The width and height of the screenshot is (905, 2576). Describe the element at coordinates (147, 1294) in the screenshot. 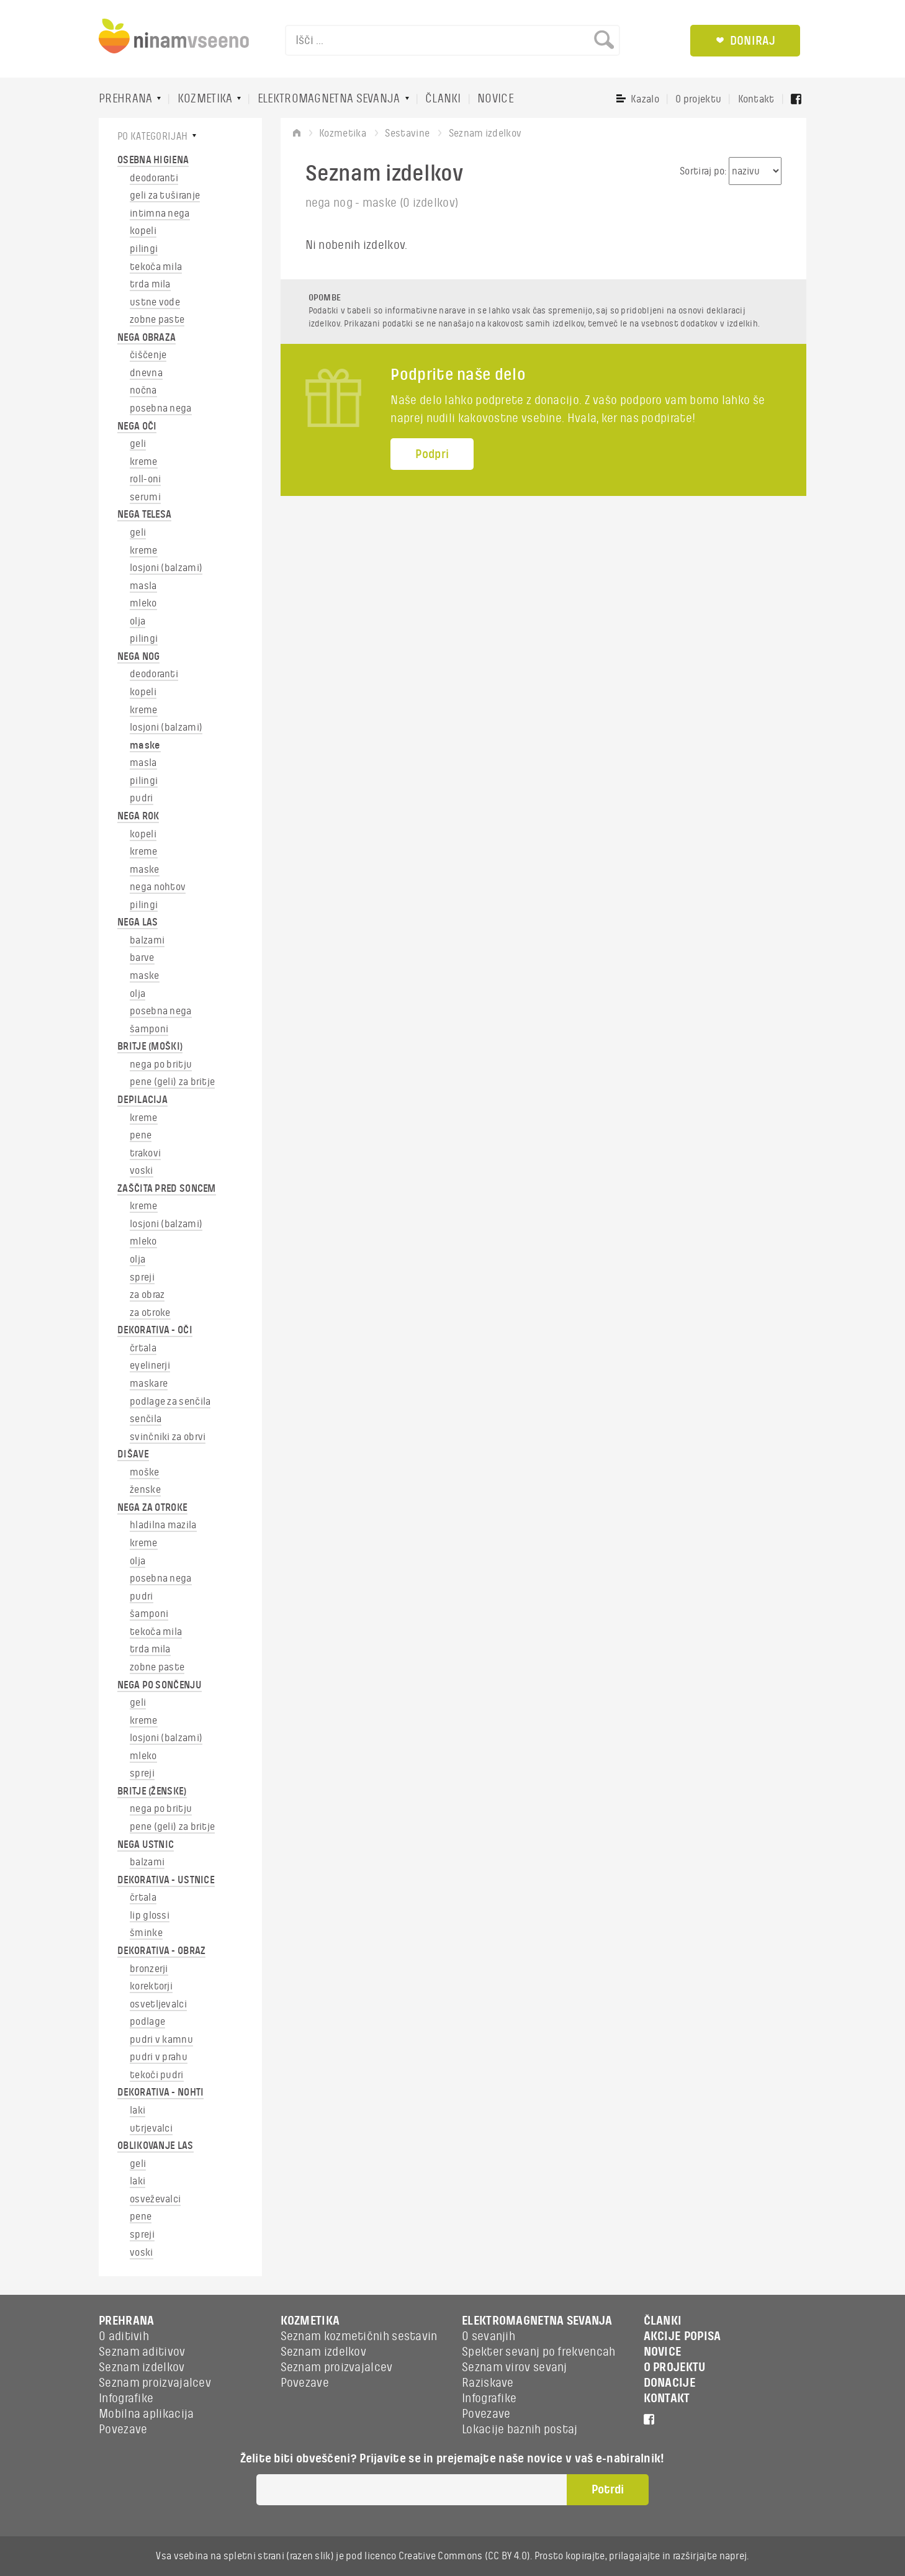

I see `za obraz` at that location.